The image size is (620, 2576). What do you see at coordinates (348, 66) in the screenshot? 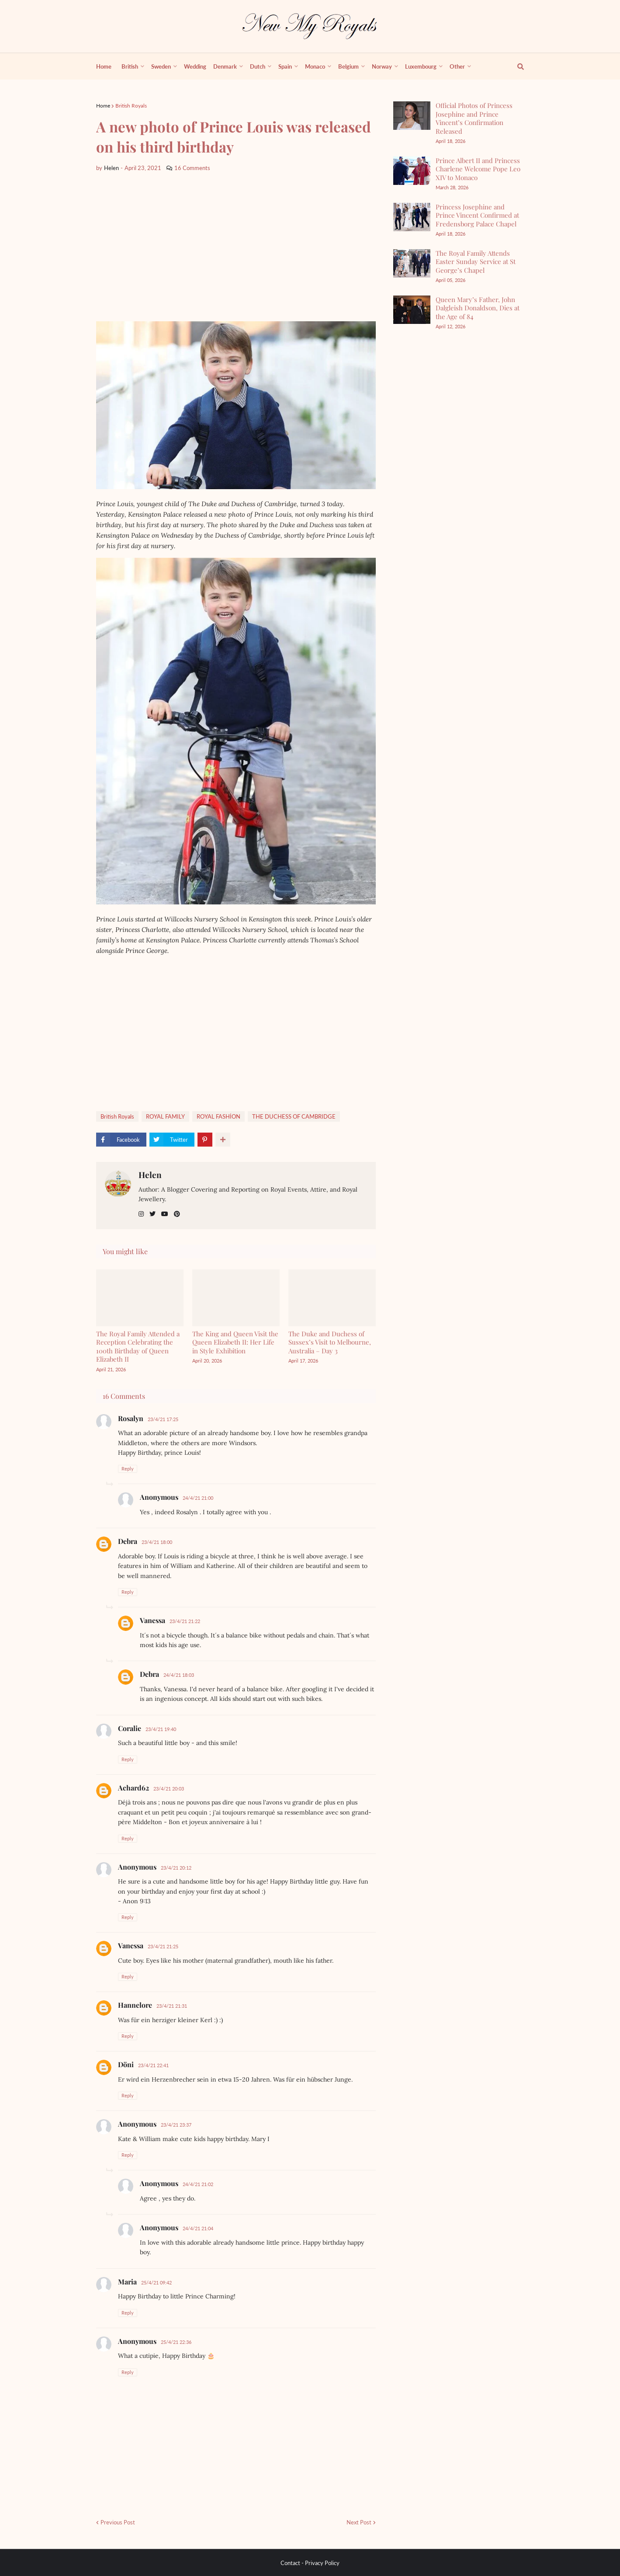
I see `Belgium [menuitem]` at bounding box center [348, 66].